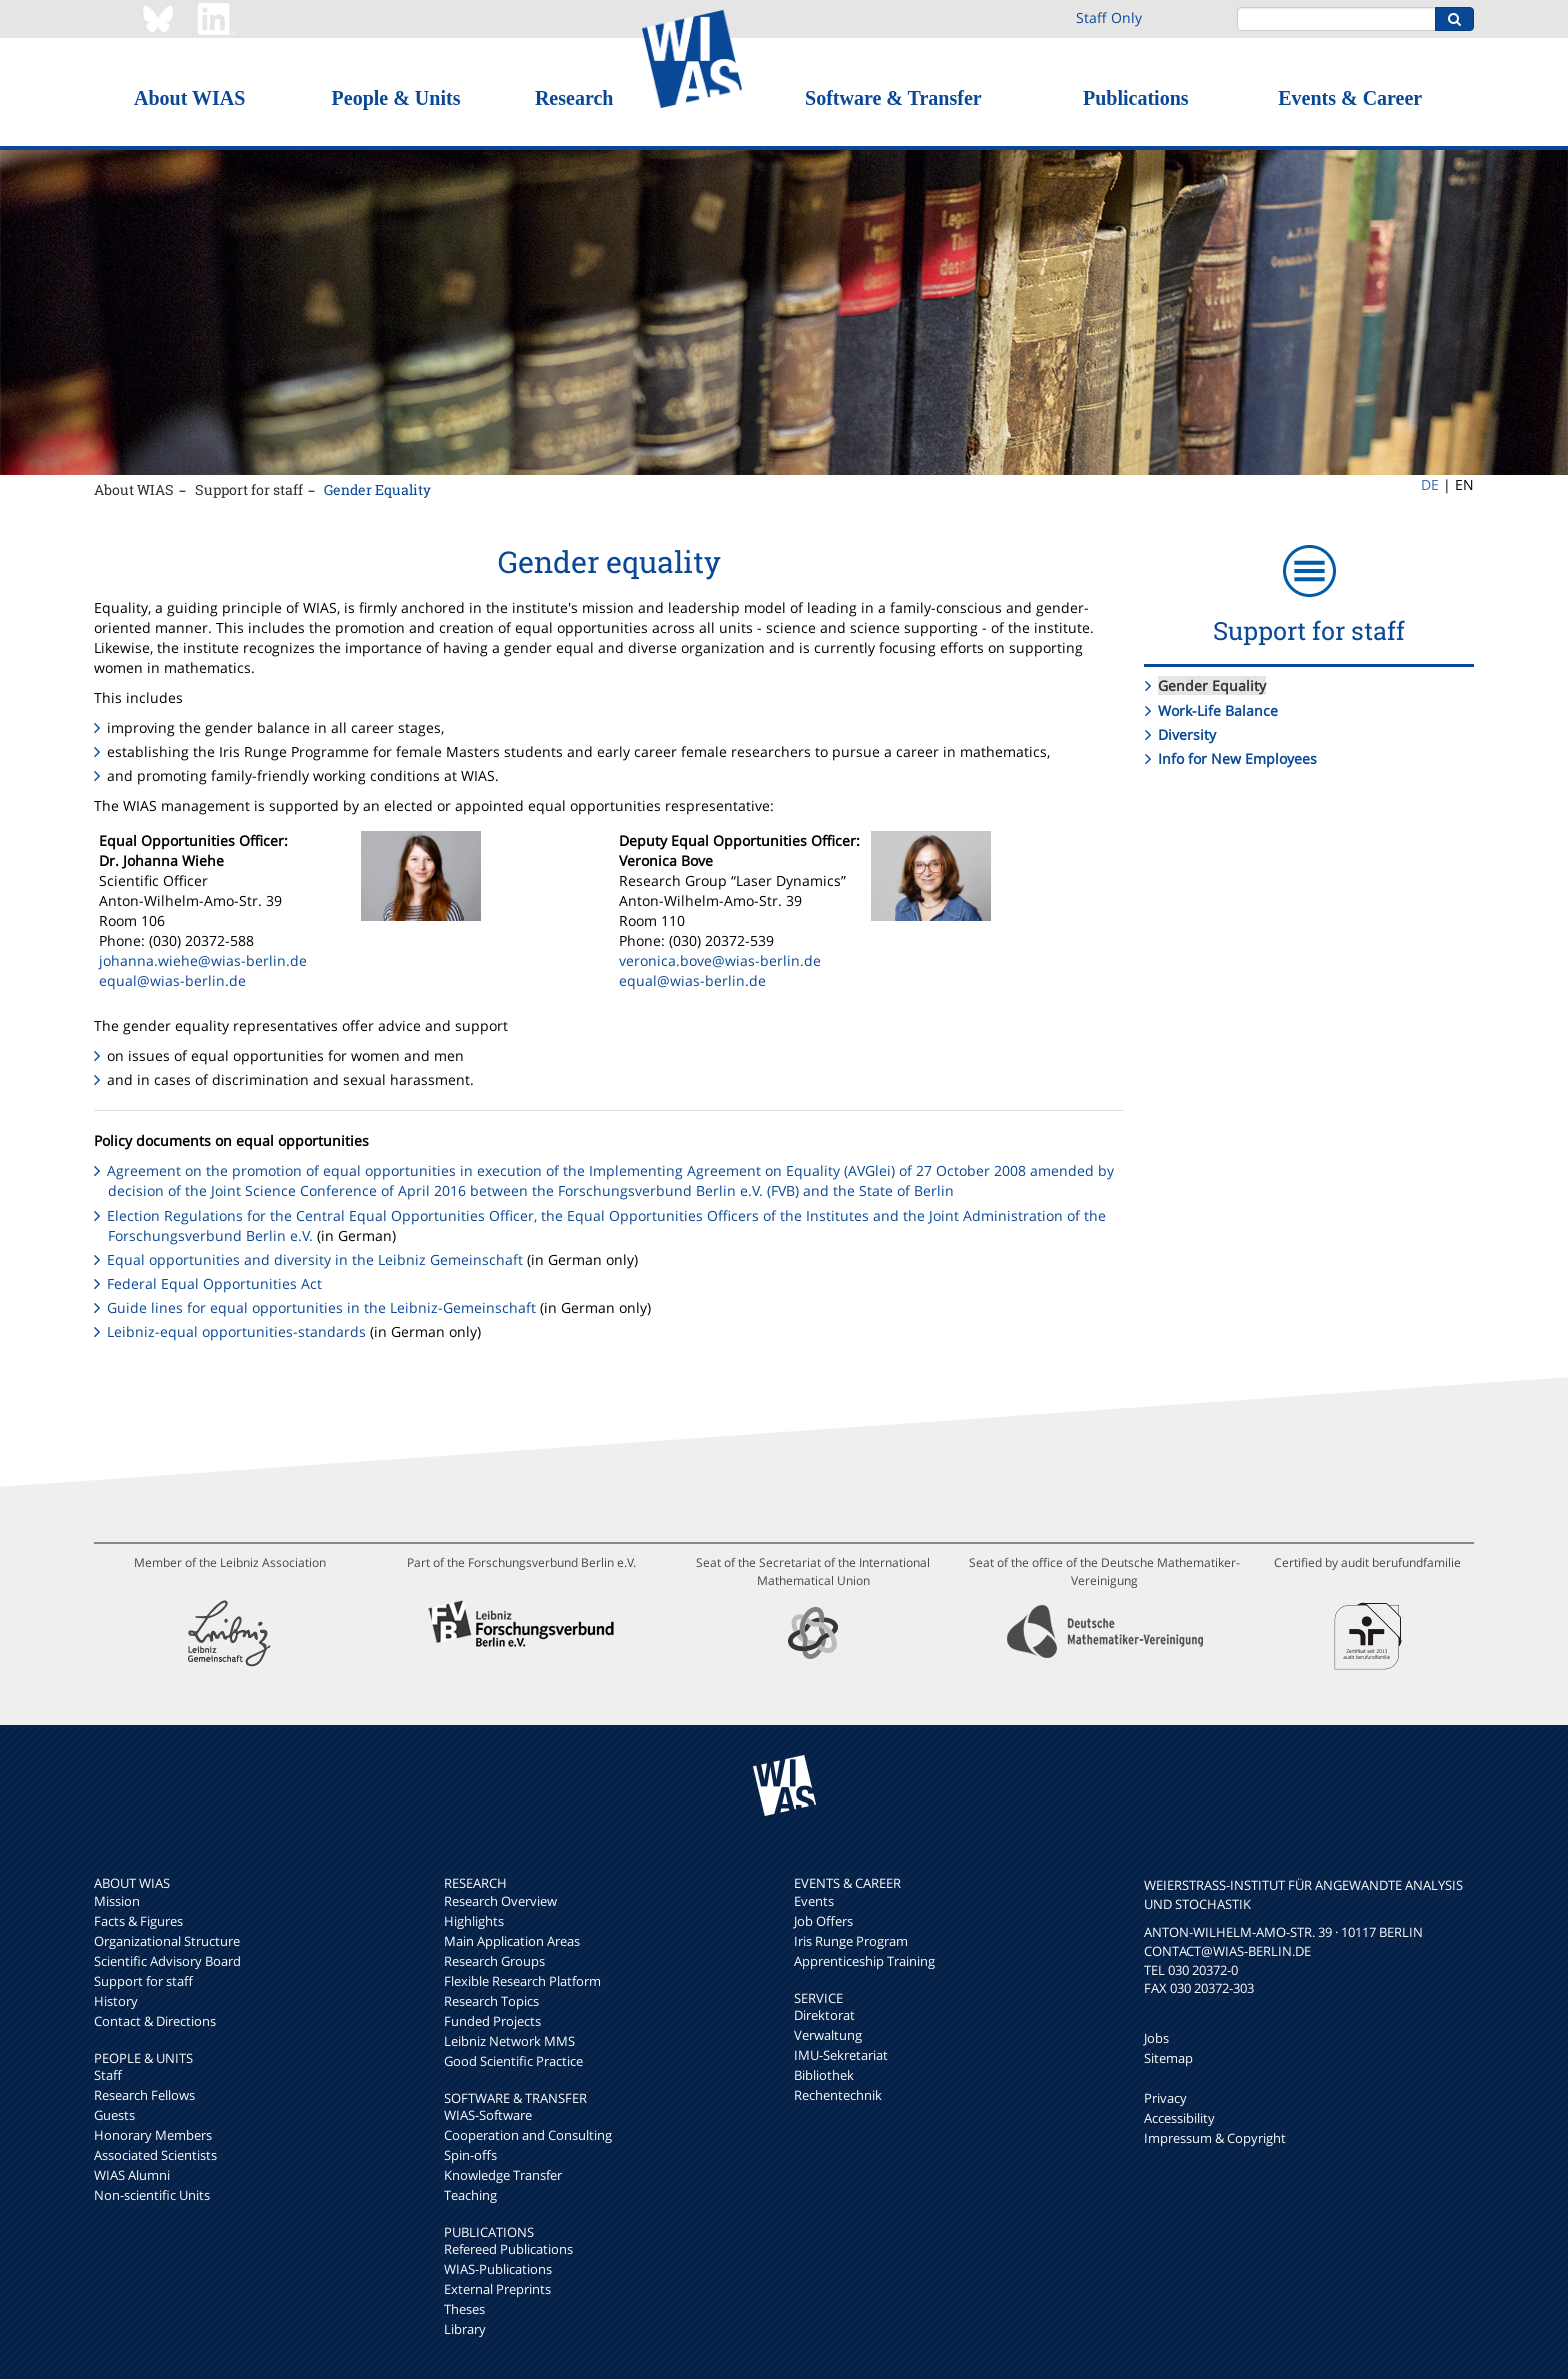 This screenshot has height=2379, width=1568. I want to click on Research Overview, so click(500, 1901).